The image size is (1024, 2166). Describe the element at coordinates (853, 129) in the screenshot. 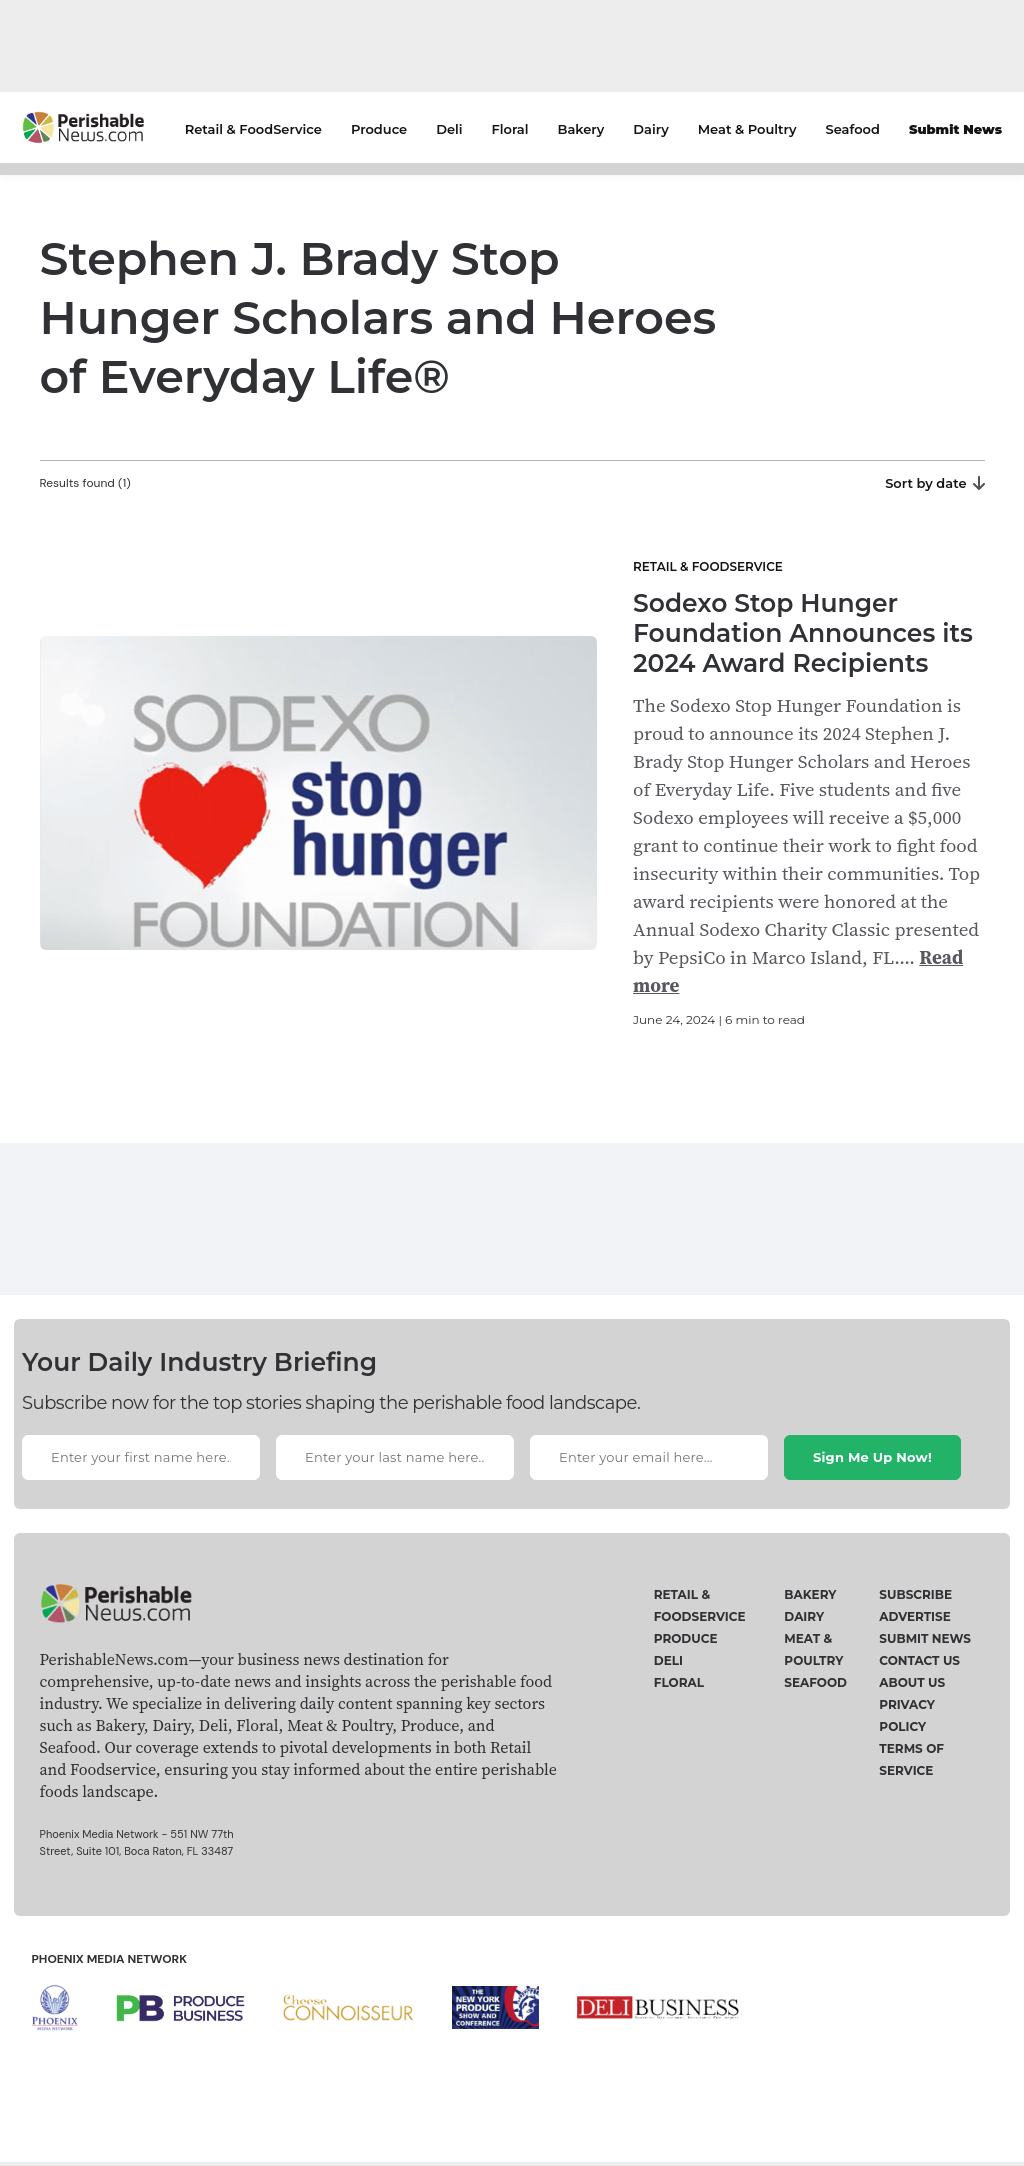

I see `Seafood` at that location.